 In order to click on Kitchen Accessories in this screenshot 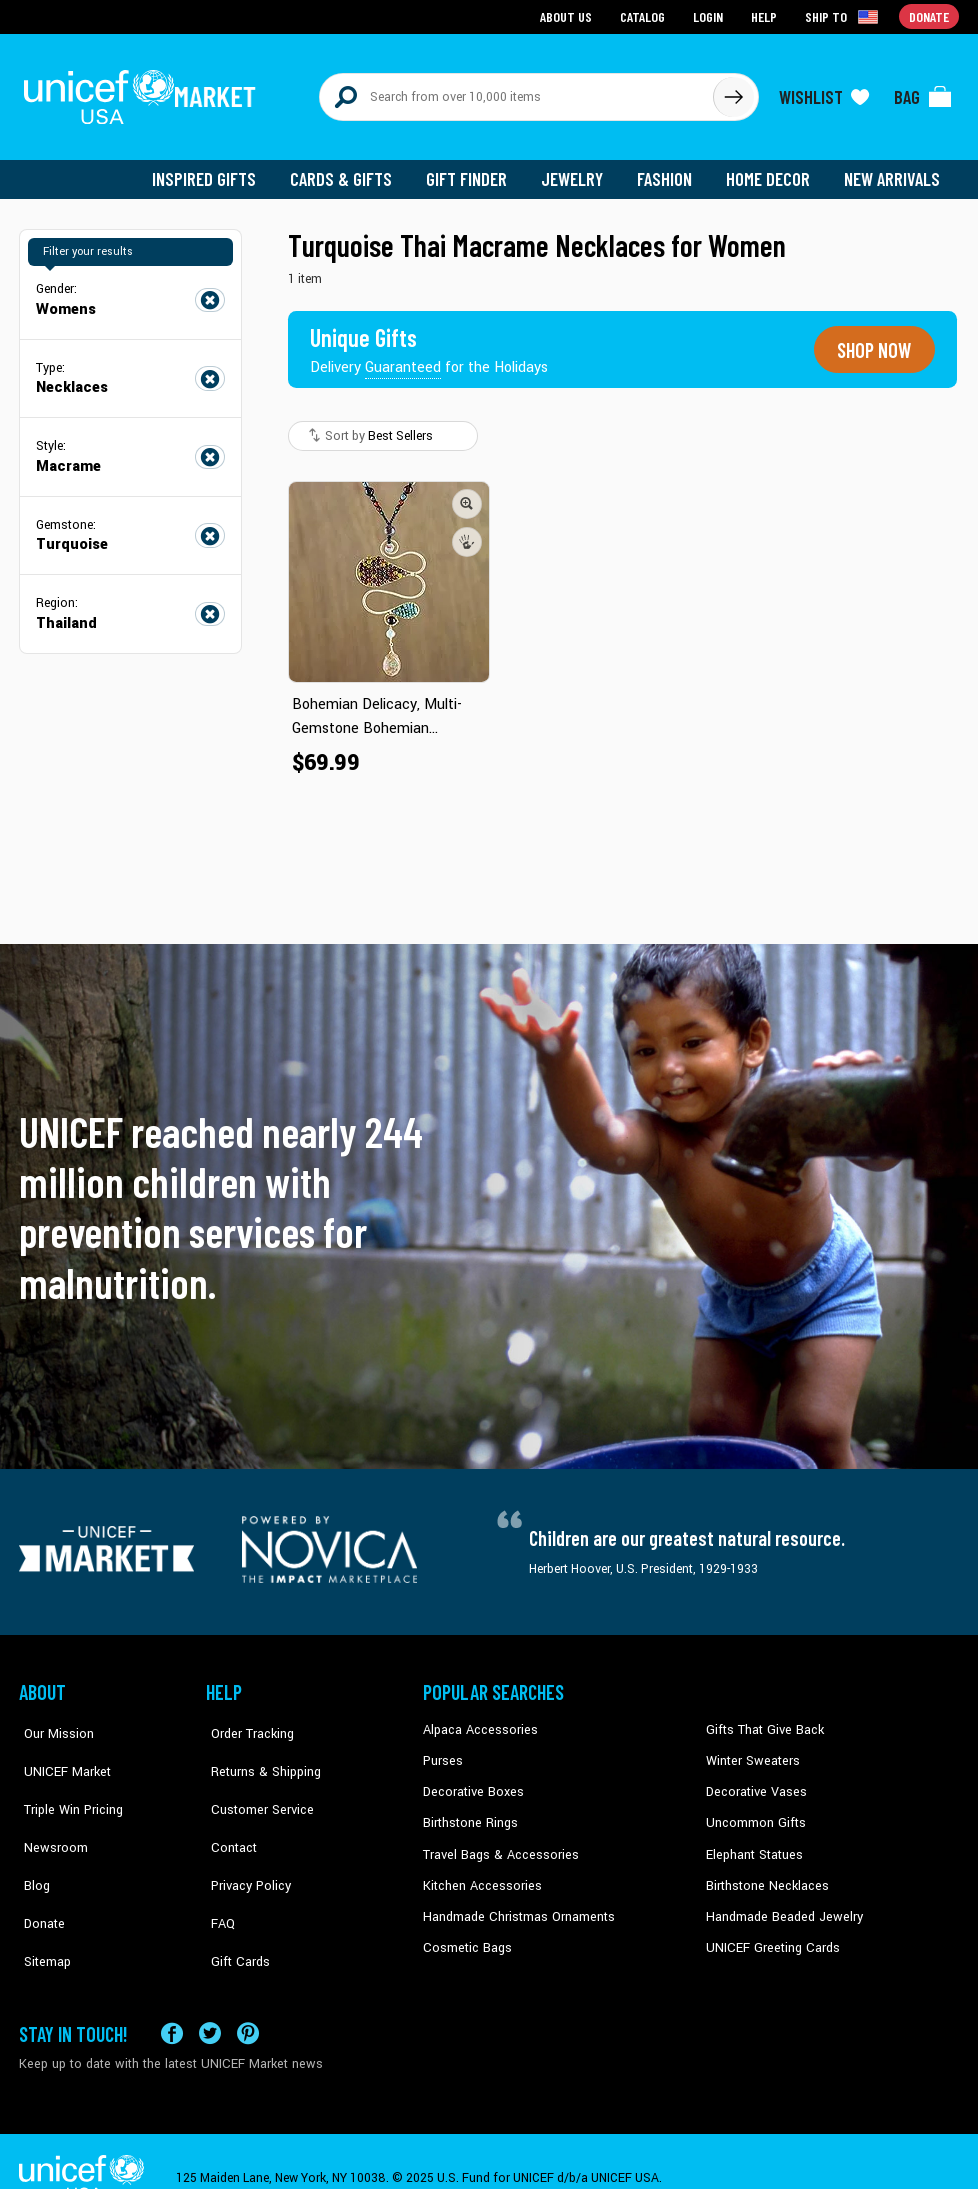, I will do `click(479, 1872)`.